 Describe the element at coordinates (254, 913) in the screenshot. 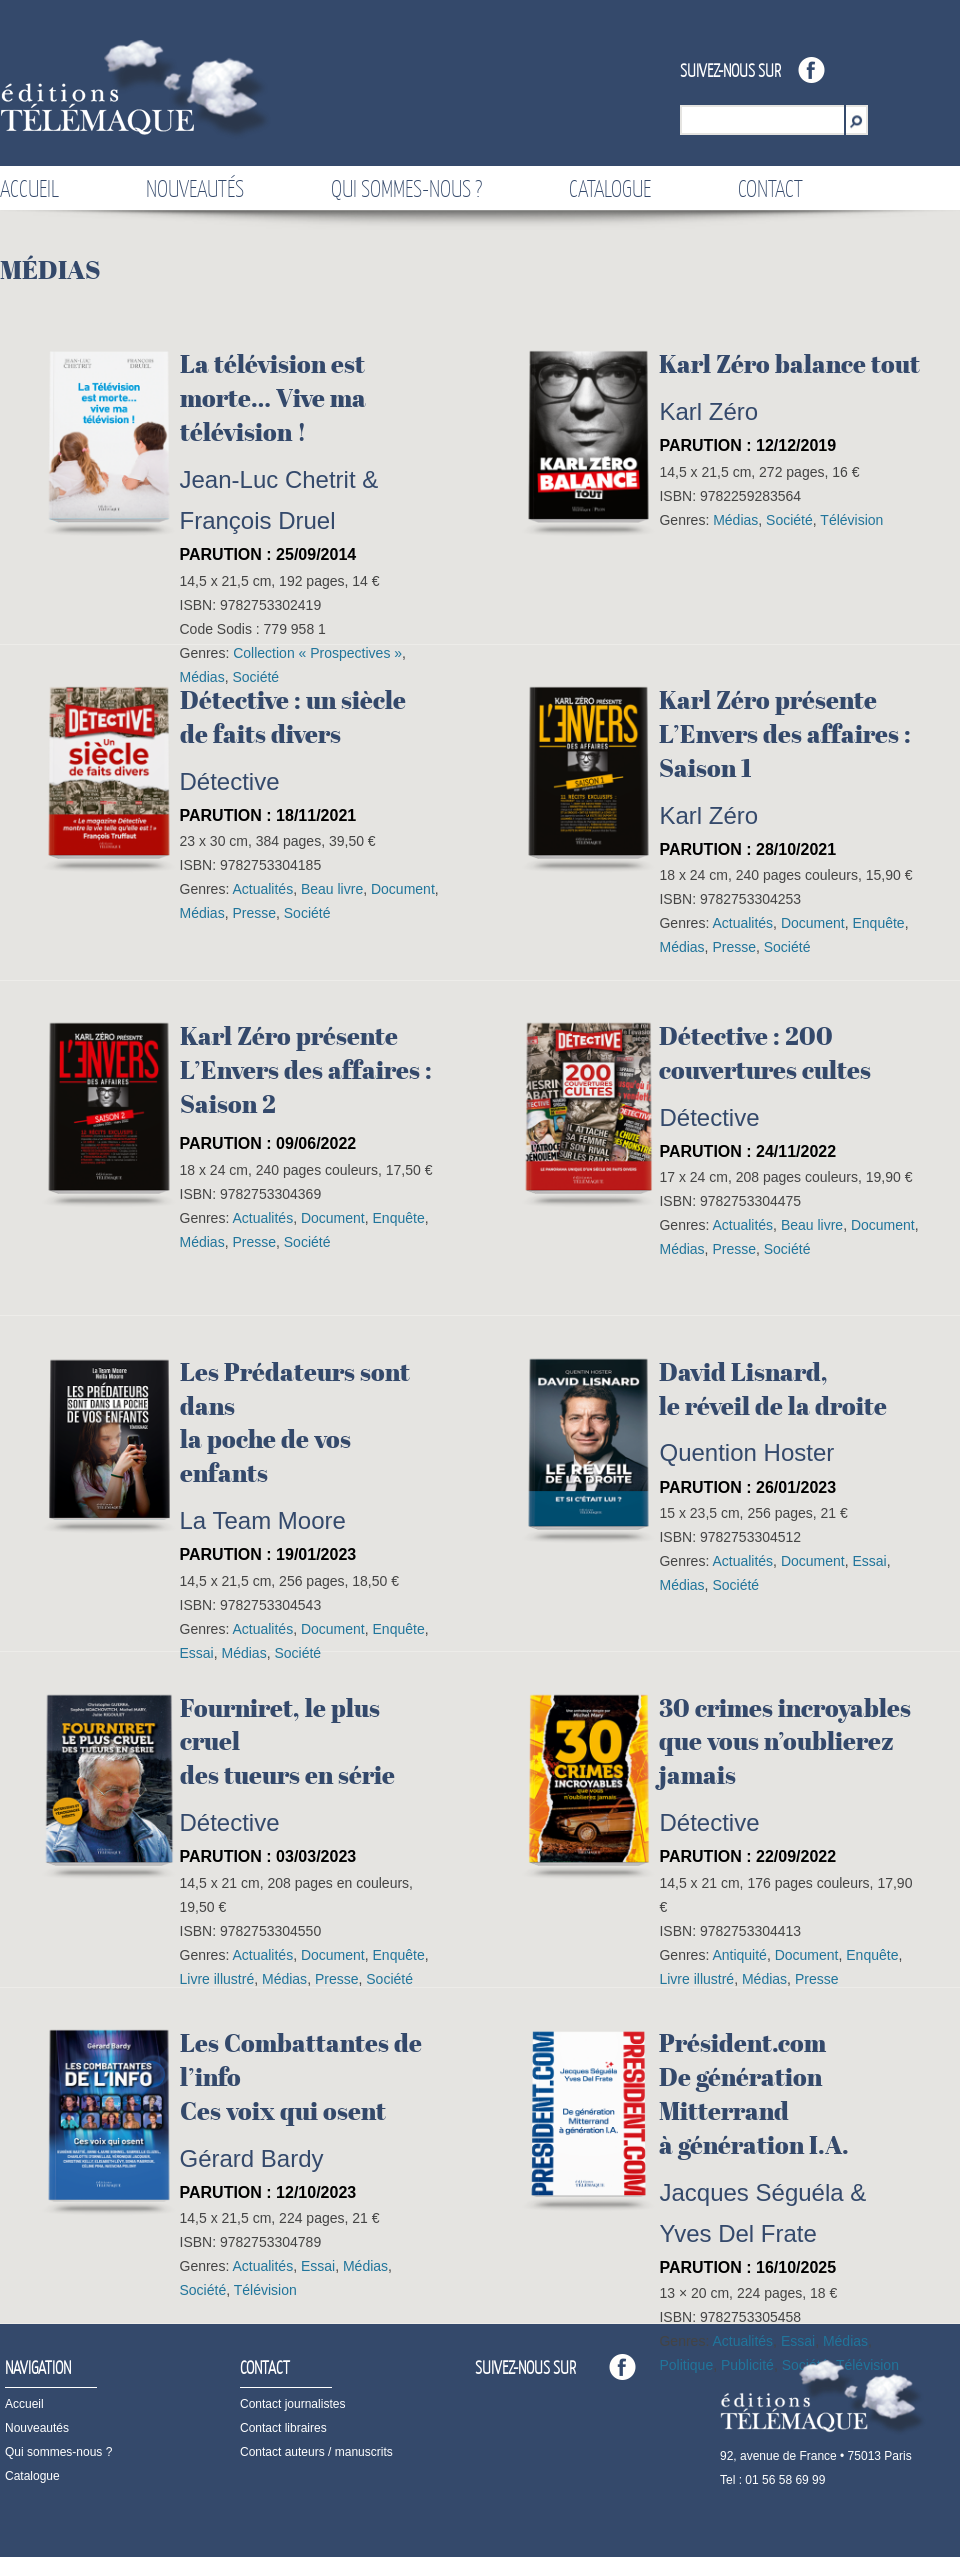

I see `Presse` at that location.